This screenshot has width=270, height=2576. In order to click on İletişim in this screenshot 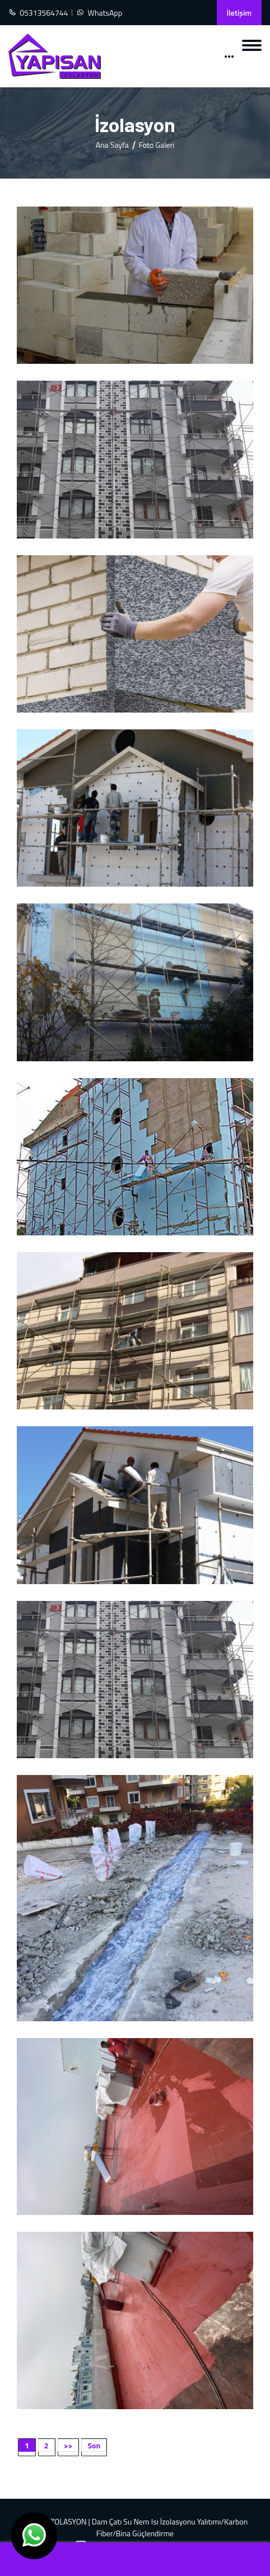, I will do `click(239, 12)`.